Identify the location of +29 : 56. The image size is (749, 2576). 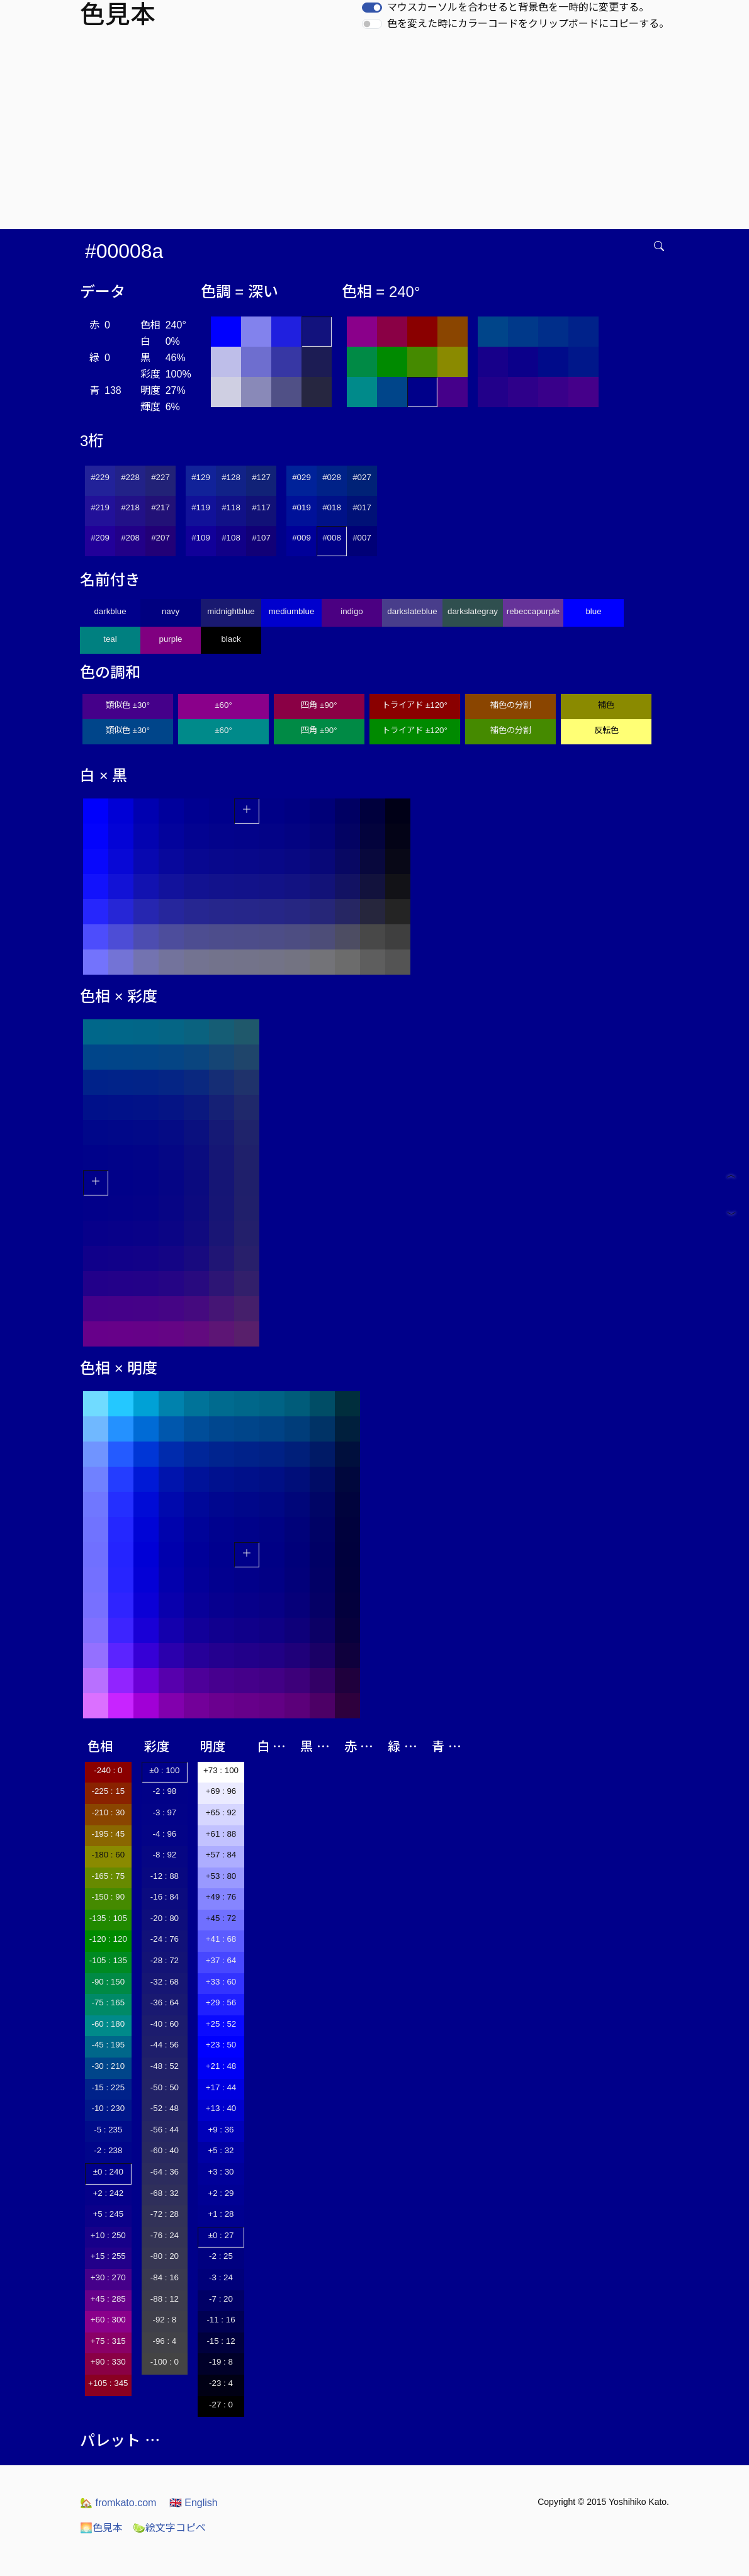
(221, 2002).